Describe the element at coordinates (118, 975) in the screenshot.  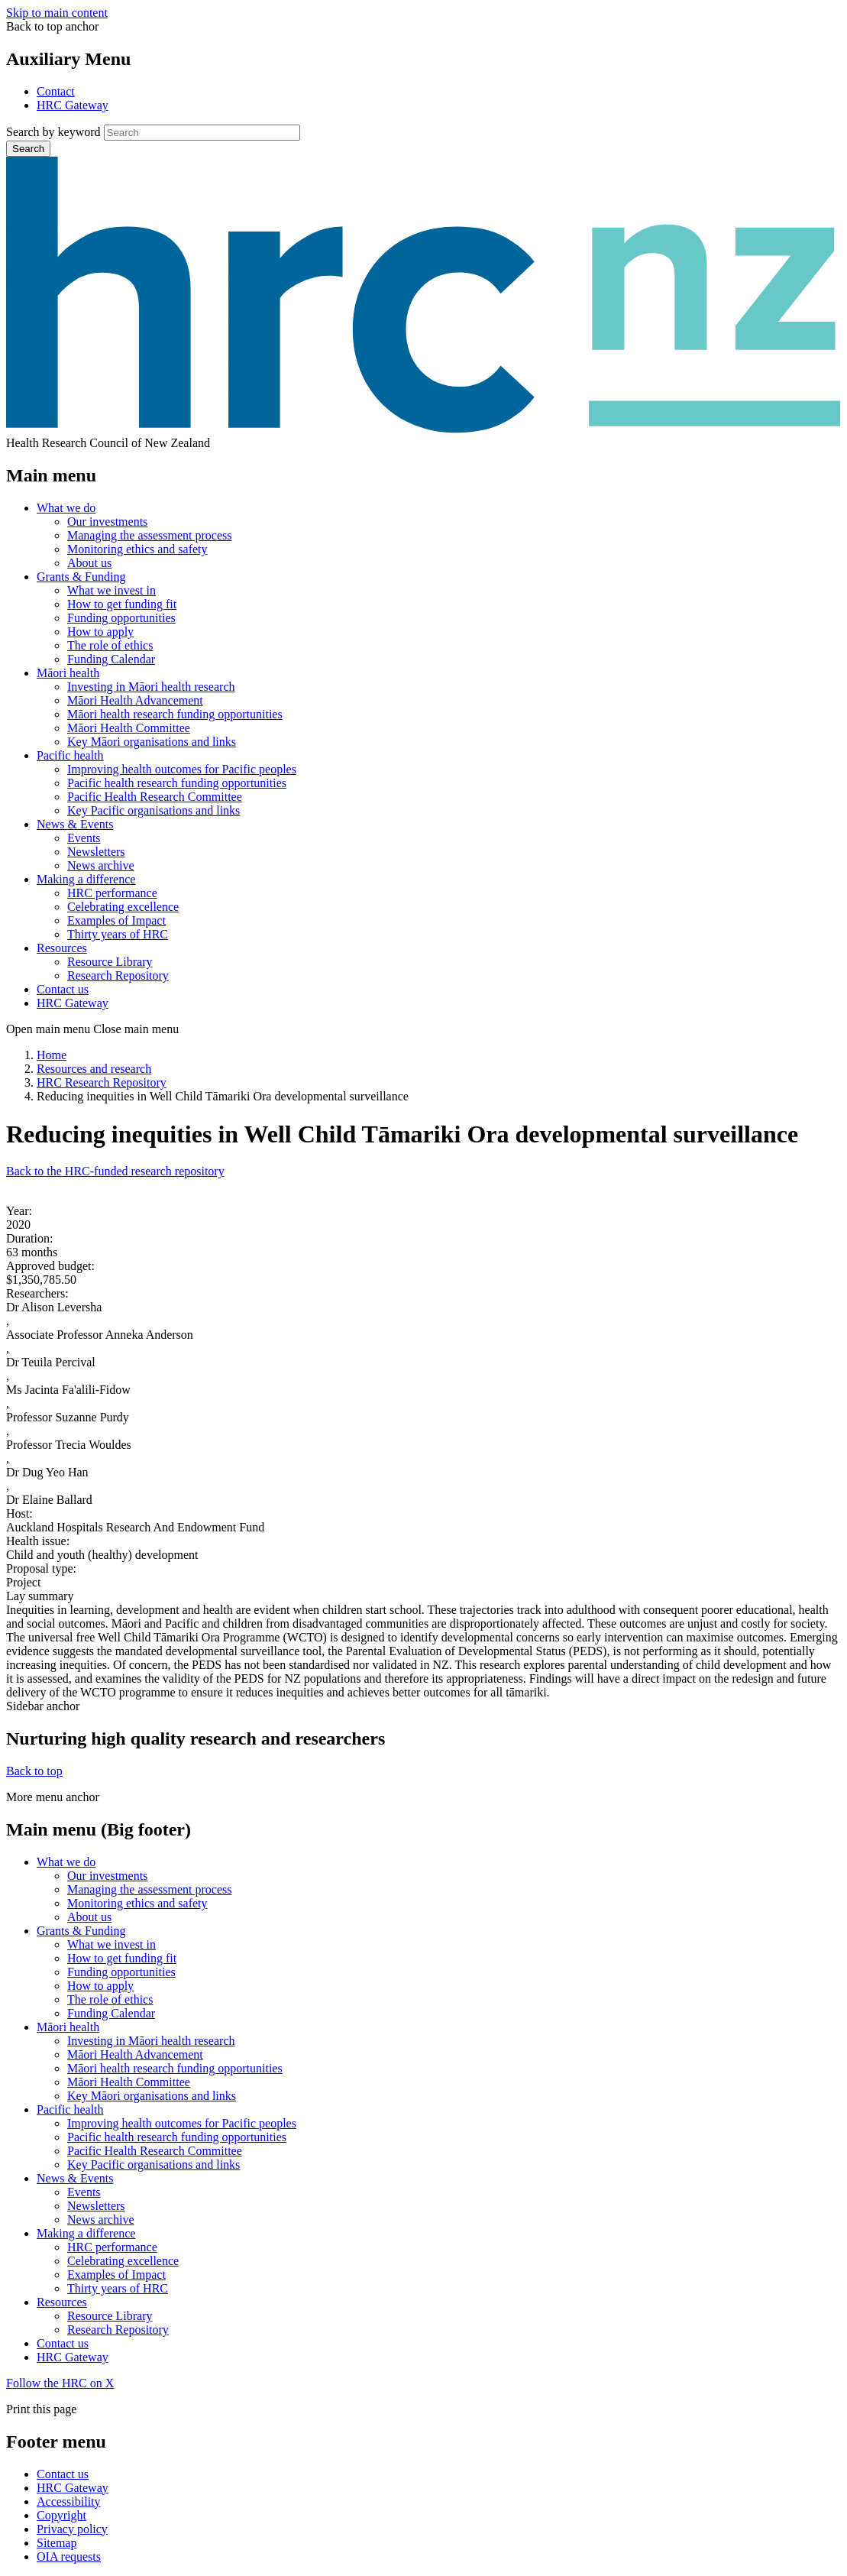
I see `Research Repository` at that location.